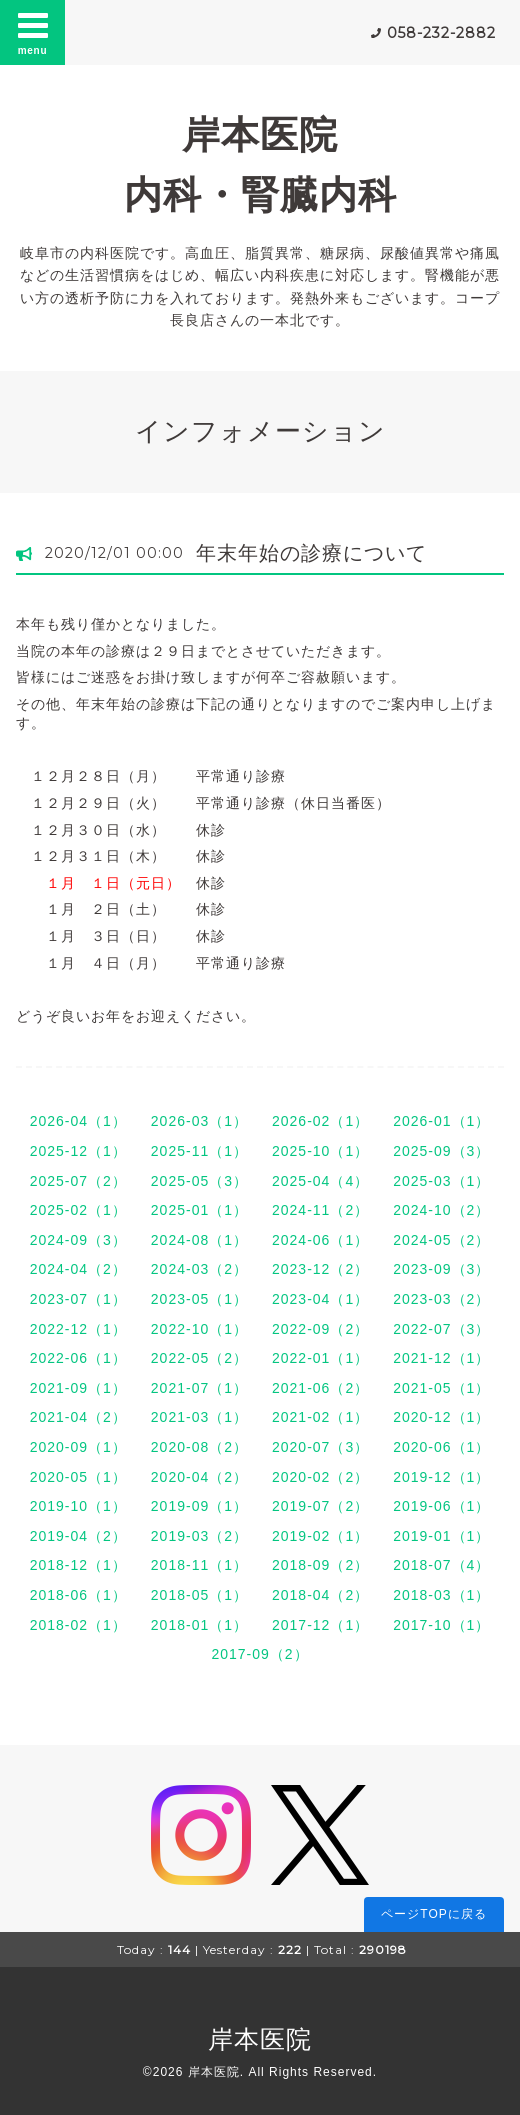  Describe the element at coordinates (199, 1447) in the screenshot. I see `2020-08（2）` at that location.